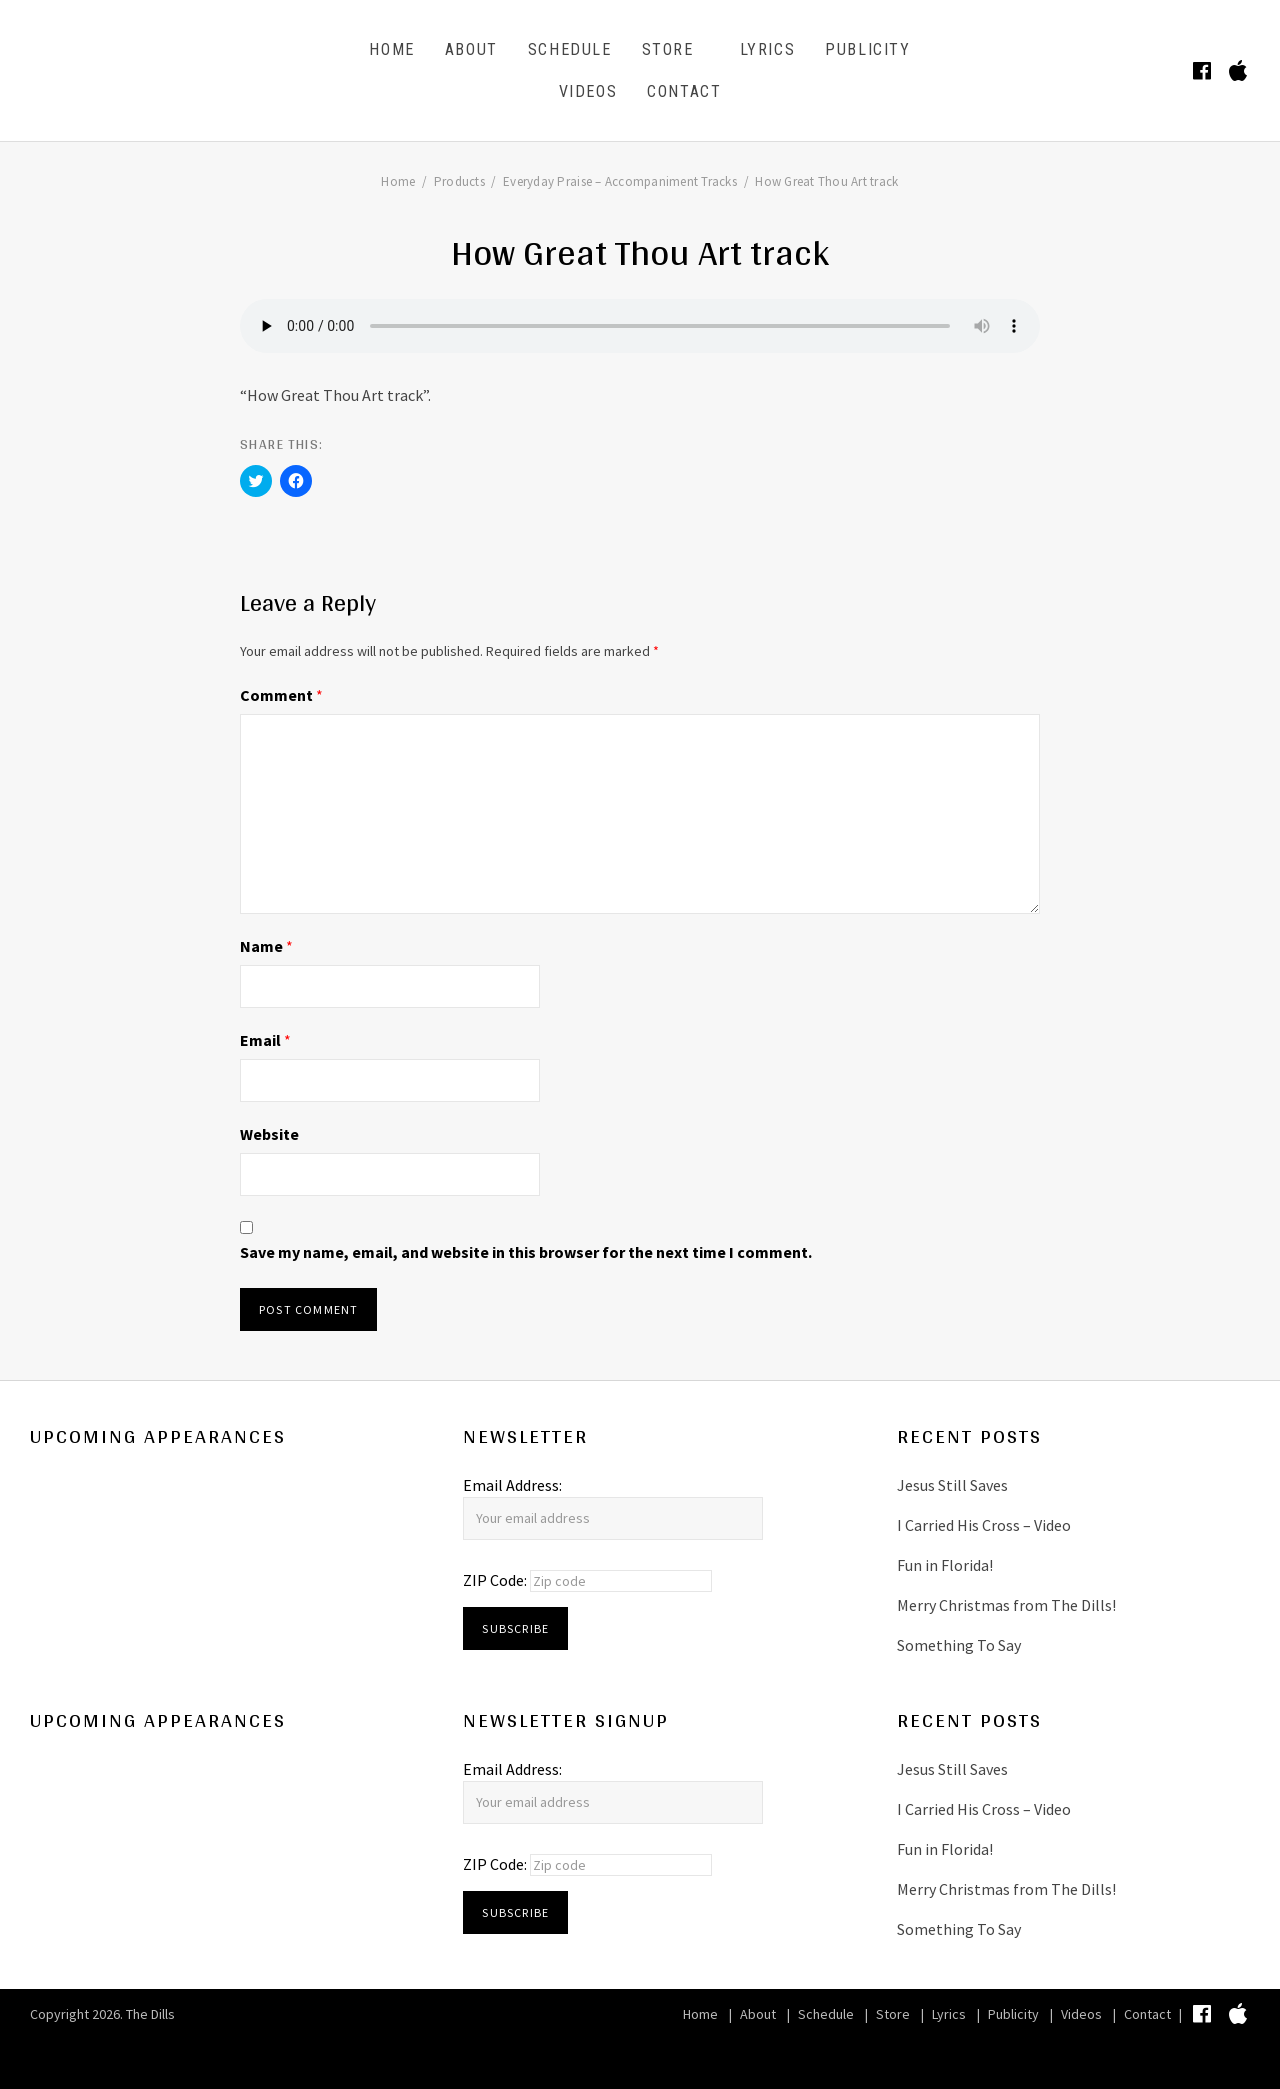  What do you see at coordinates (570, 49) in the screenshot?
I see `Schedule` at bounding box center [570, 49].